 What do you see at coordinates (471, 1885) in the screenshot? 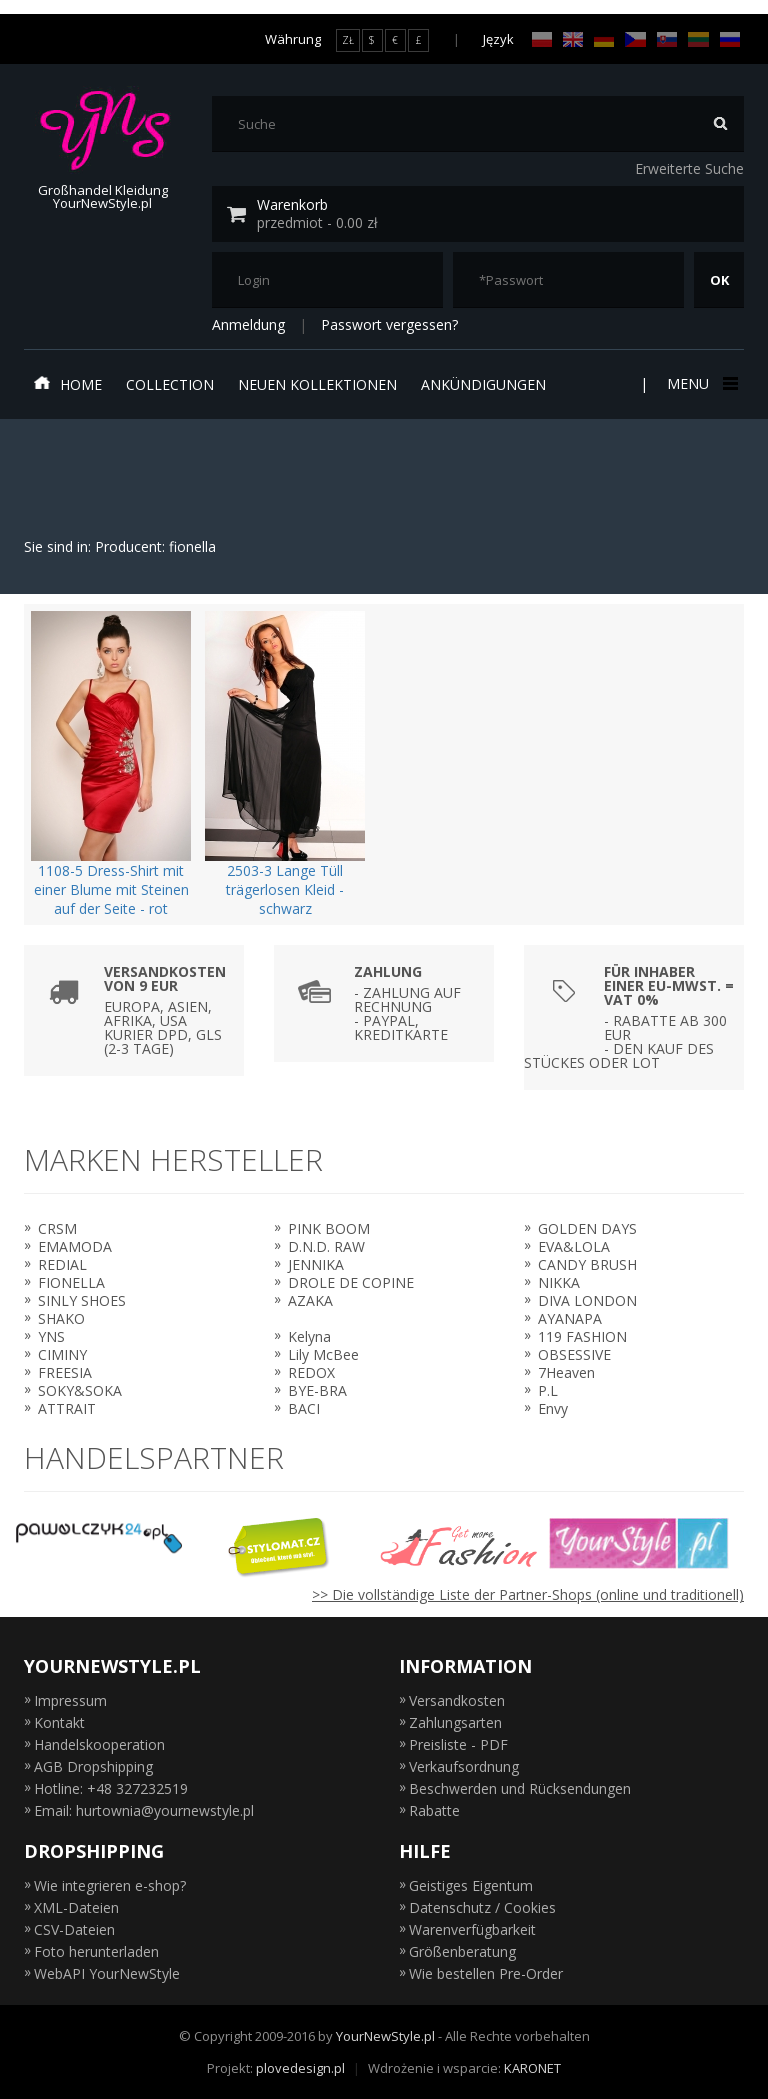
I see `Geistiges Eigentum` at bounding box center [471, 1885].